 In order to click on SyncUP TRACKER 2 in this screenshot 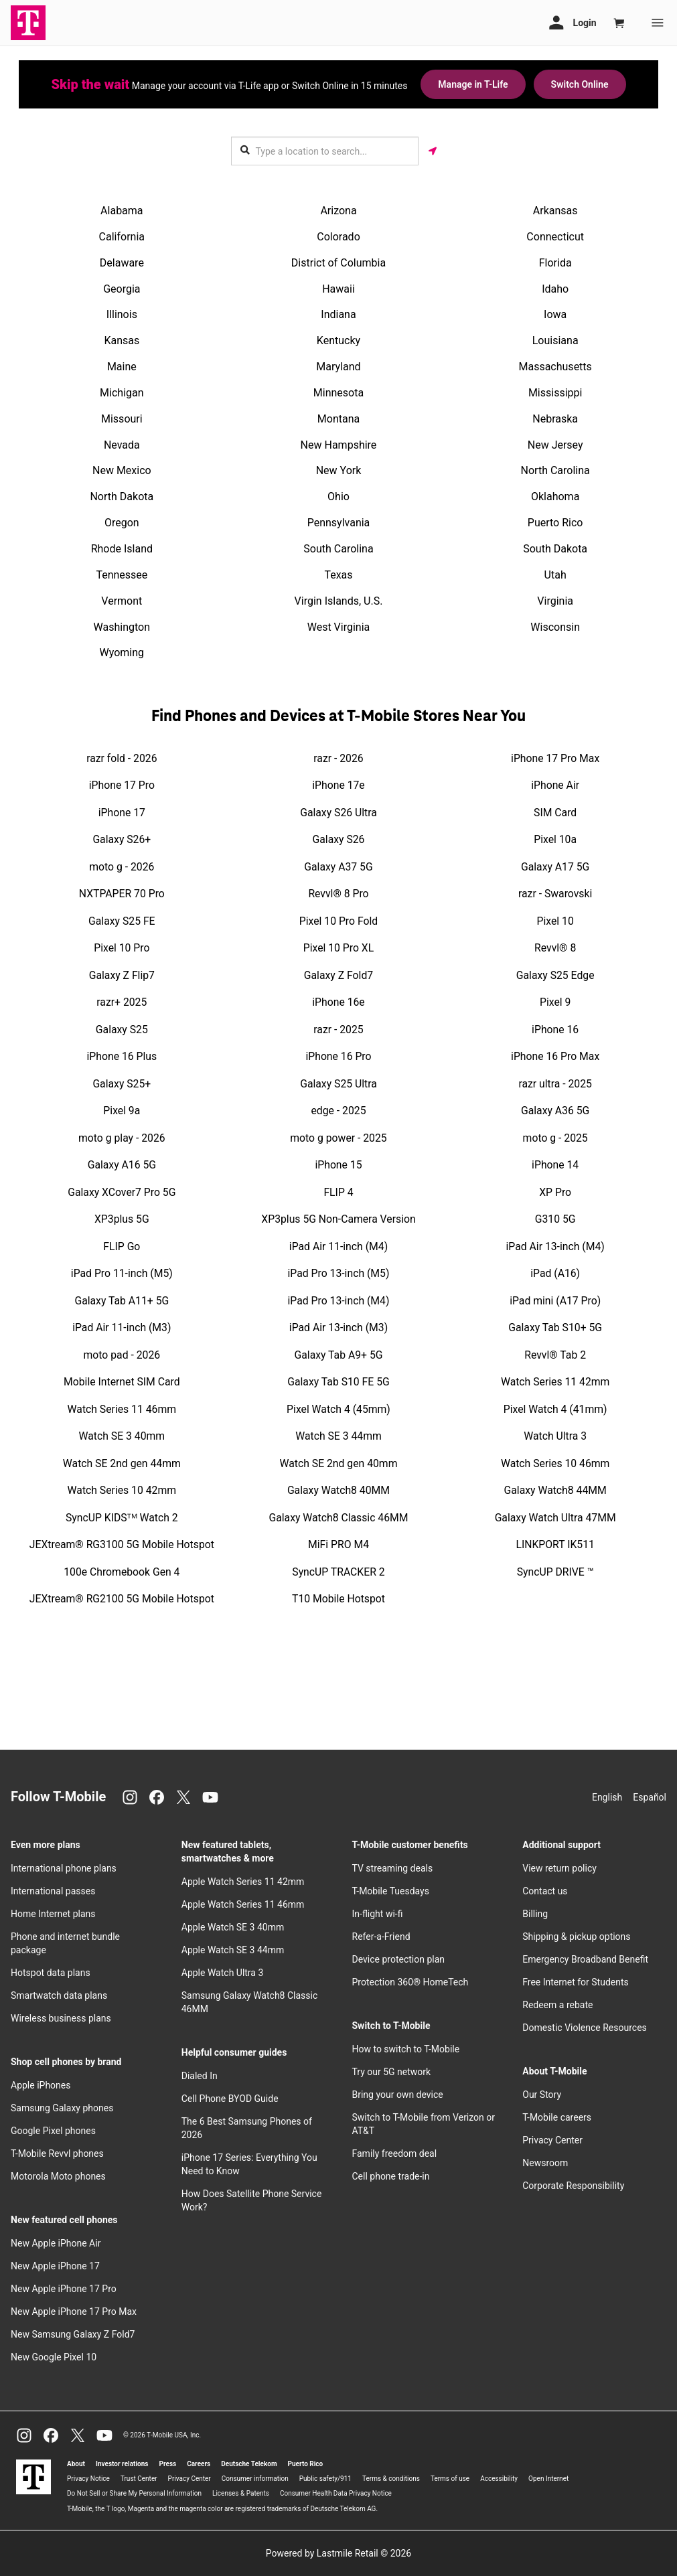, I will do `click(338, 1572)`.